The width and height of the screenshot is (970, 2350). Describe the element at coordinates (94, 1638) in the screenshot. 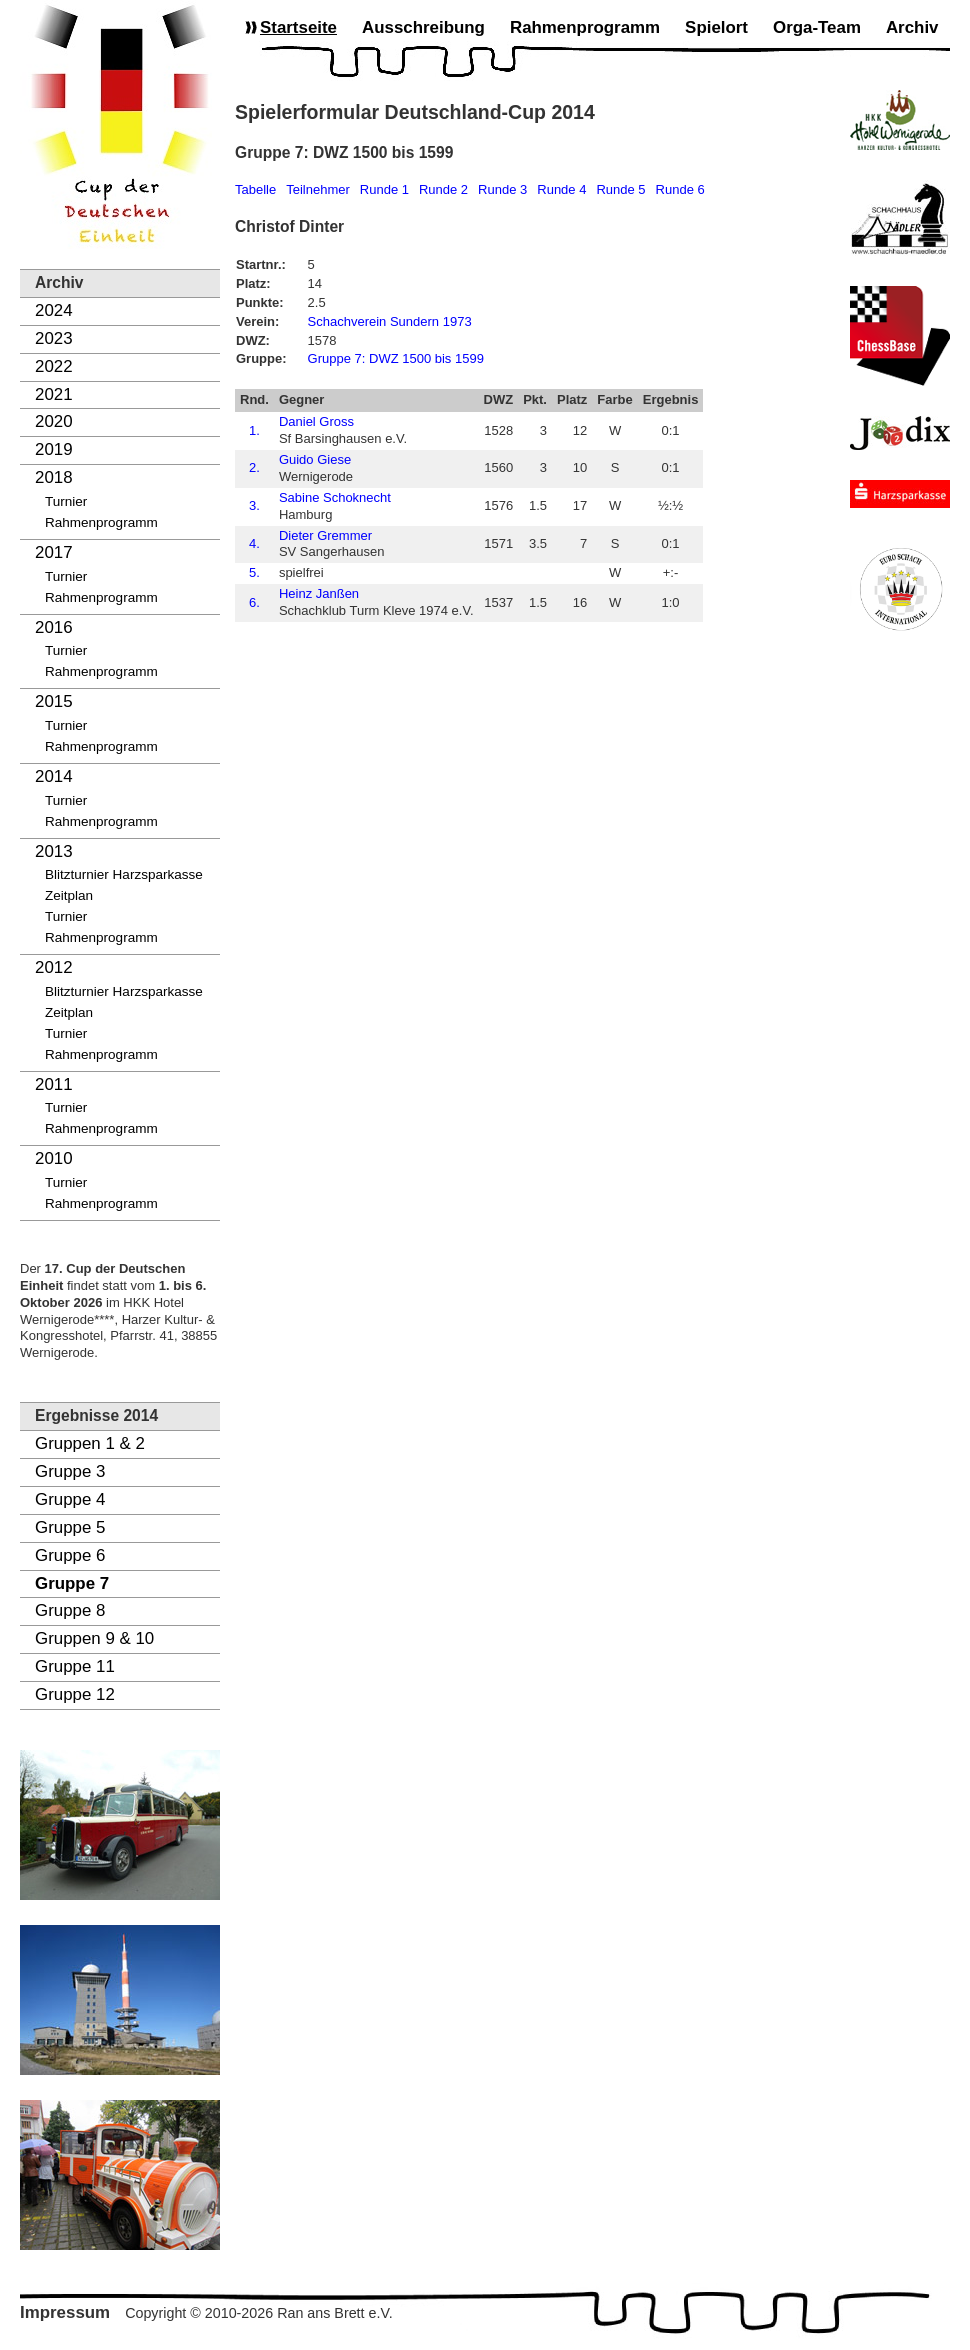

I see `Gruppen 9 & 10` at that location.